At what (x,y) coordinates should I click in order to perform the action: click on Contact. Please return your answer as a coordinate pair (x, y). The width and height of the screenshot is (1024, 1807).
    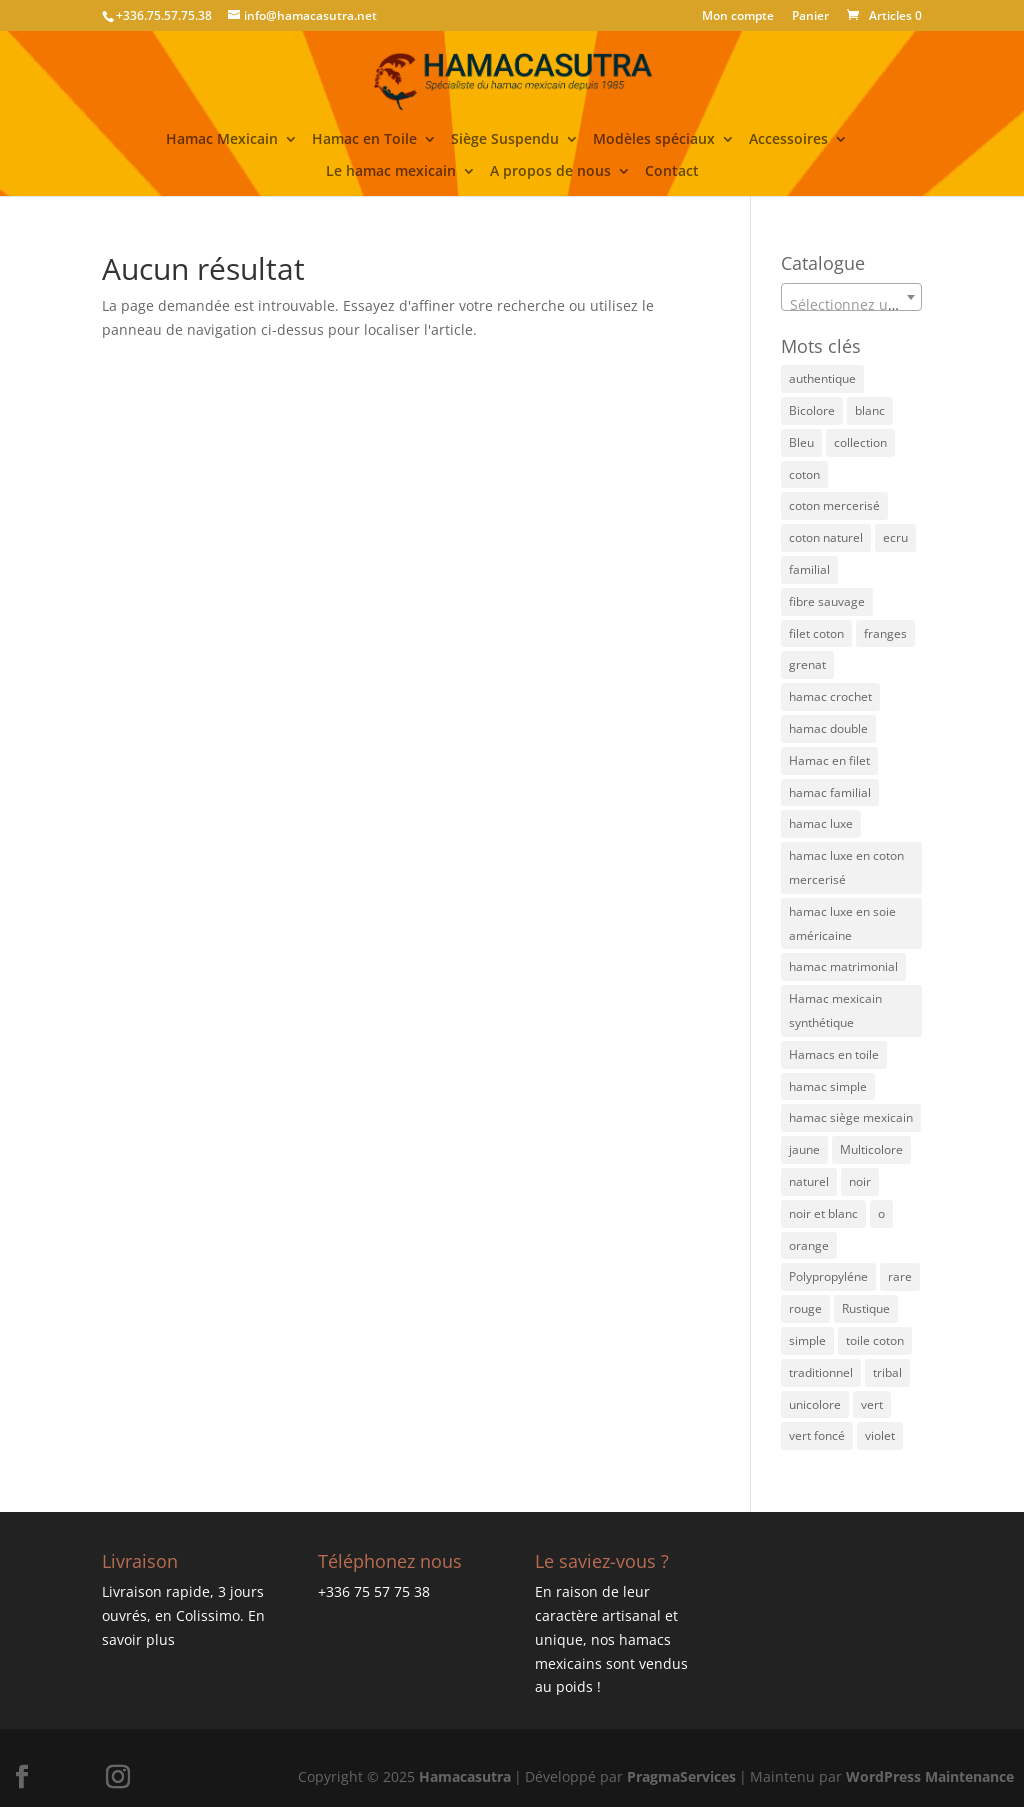
    Looking at the image, I should click on (672, 172).